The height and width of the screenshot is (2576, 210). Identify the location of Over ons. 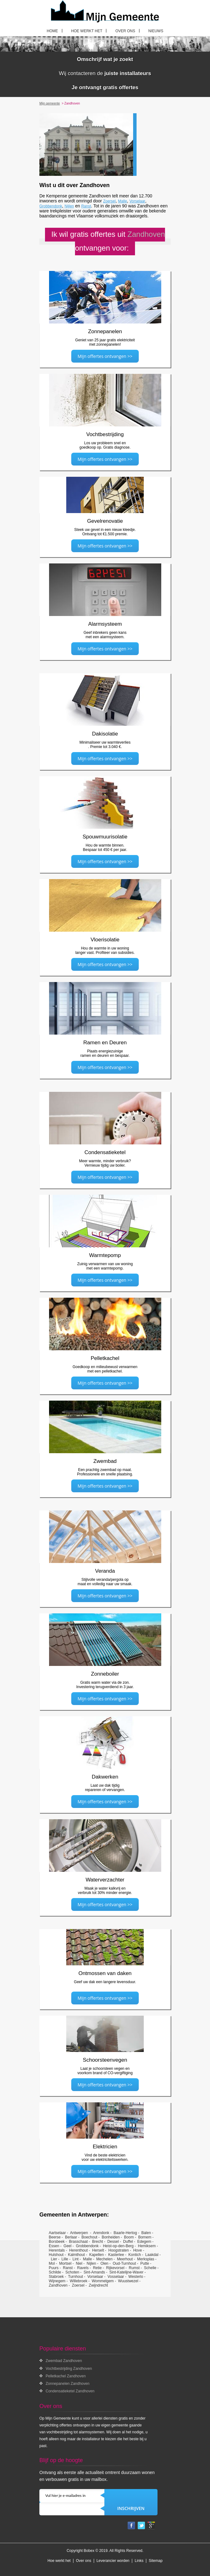
(125, 31).